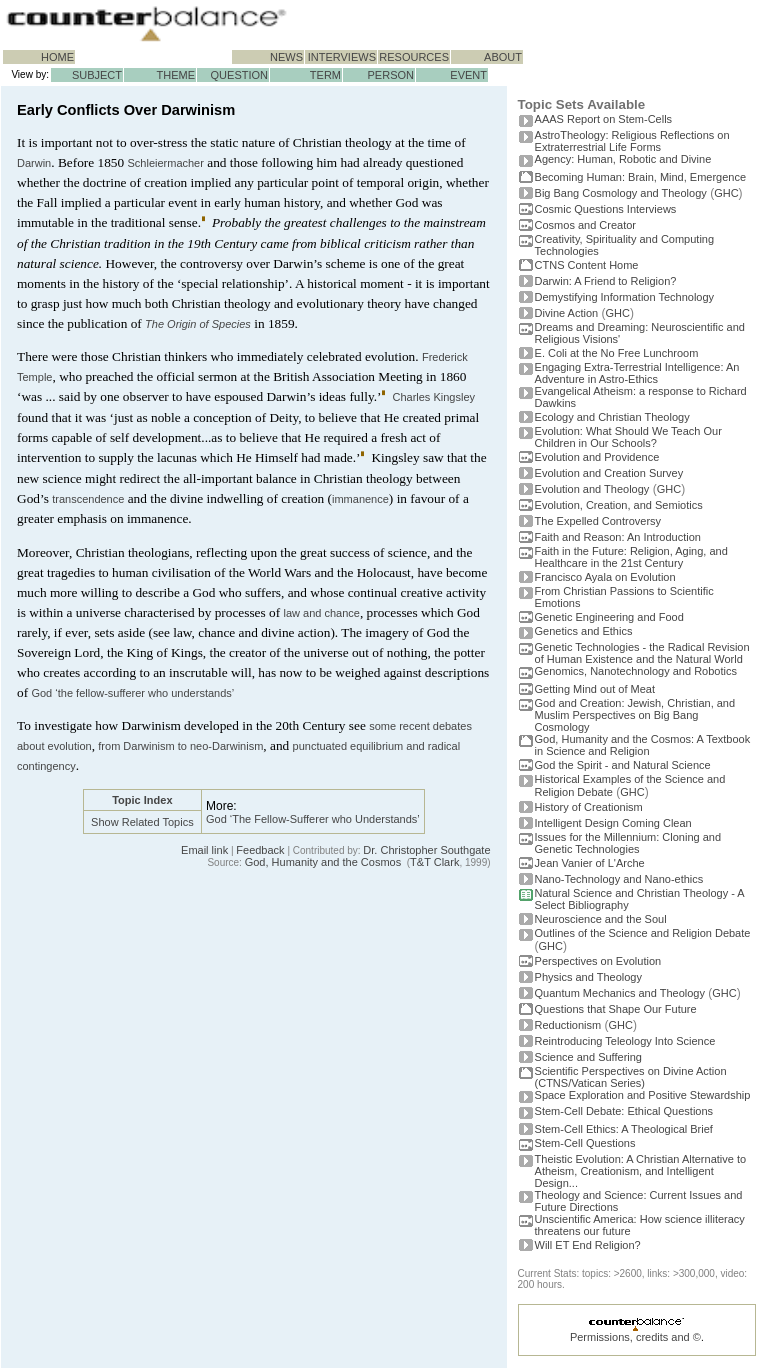 This screenshot has width=768, height=1368. Describe the element at coordinates (360, 499) in the screenshot. I see `immanence` at that location.